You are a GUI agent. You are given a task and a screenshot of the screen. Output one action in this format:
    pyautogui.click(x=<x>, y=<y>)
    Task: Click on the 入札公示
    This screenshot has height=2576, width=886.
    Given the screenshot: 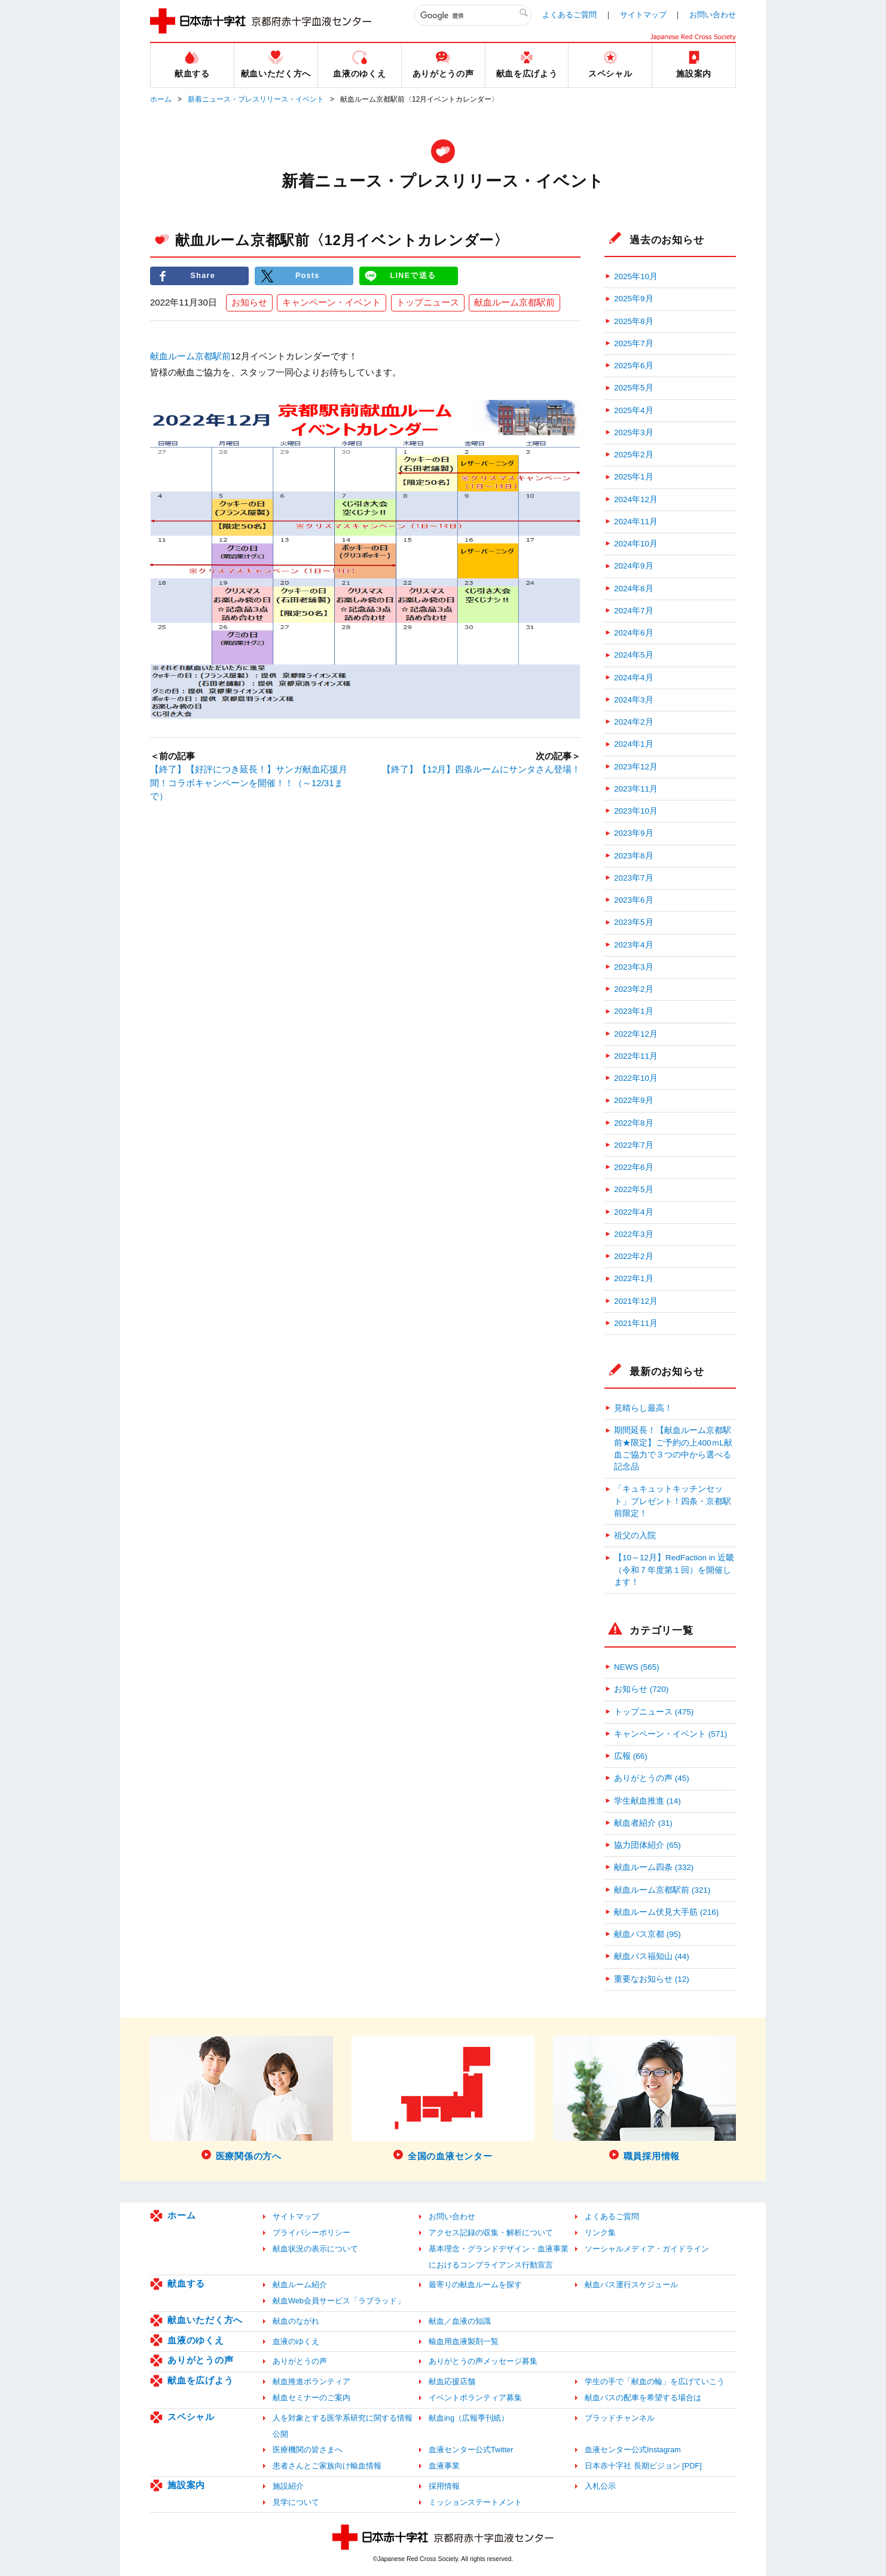 What is the action you would take?
    pyautogui.click(x=600, y=2486)
    